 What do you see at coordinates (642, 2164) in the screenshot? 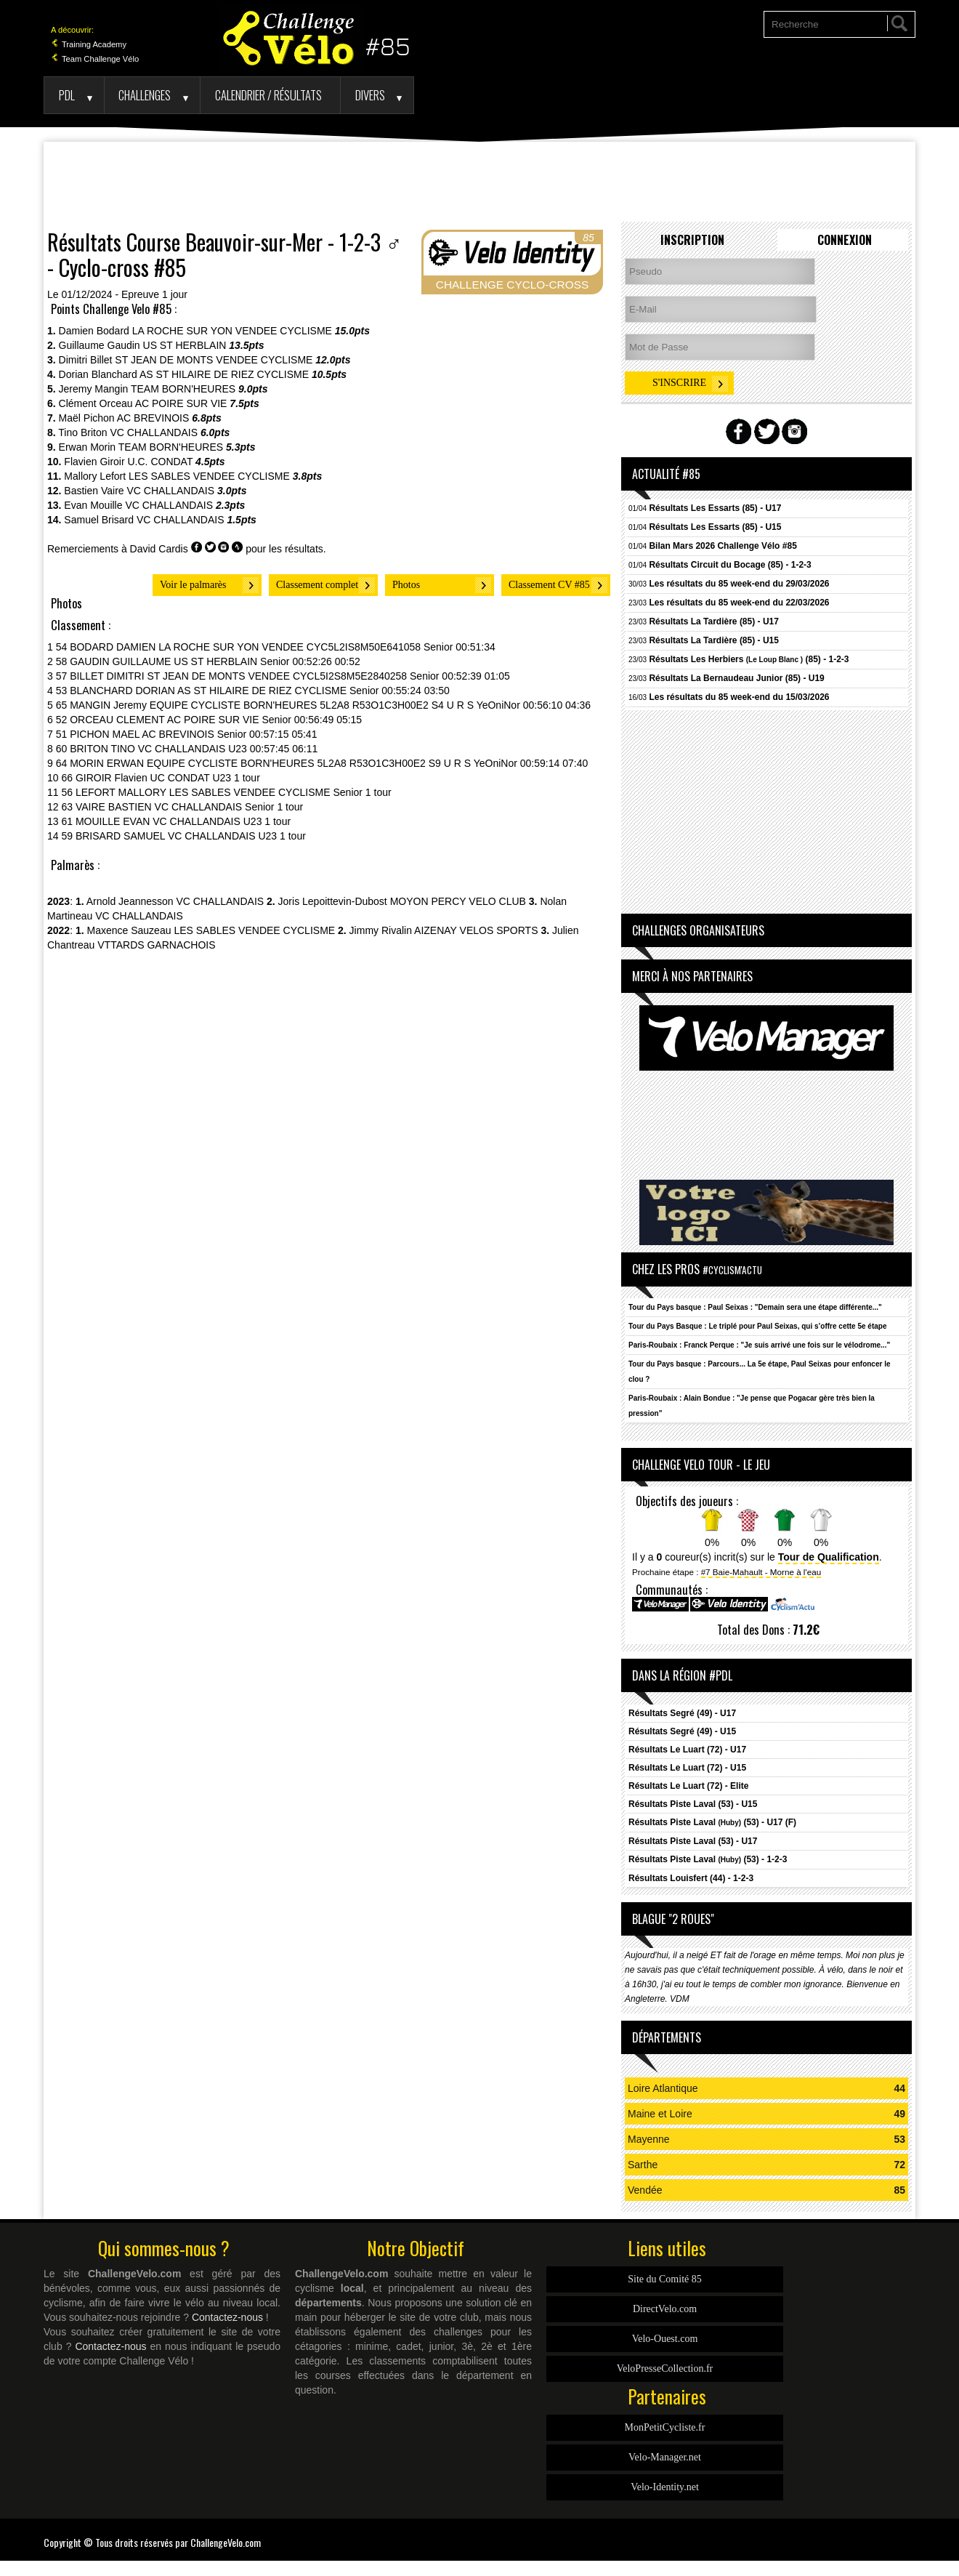
I see `Sarthe` at bounding box center [642, 2164].